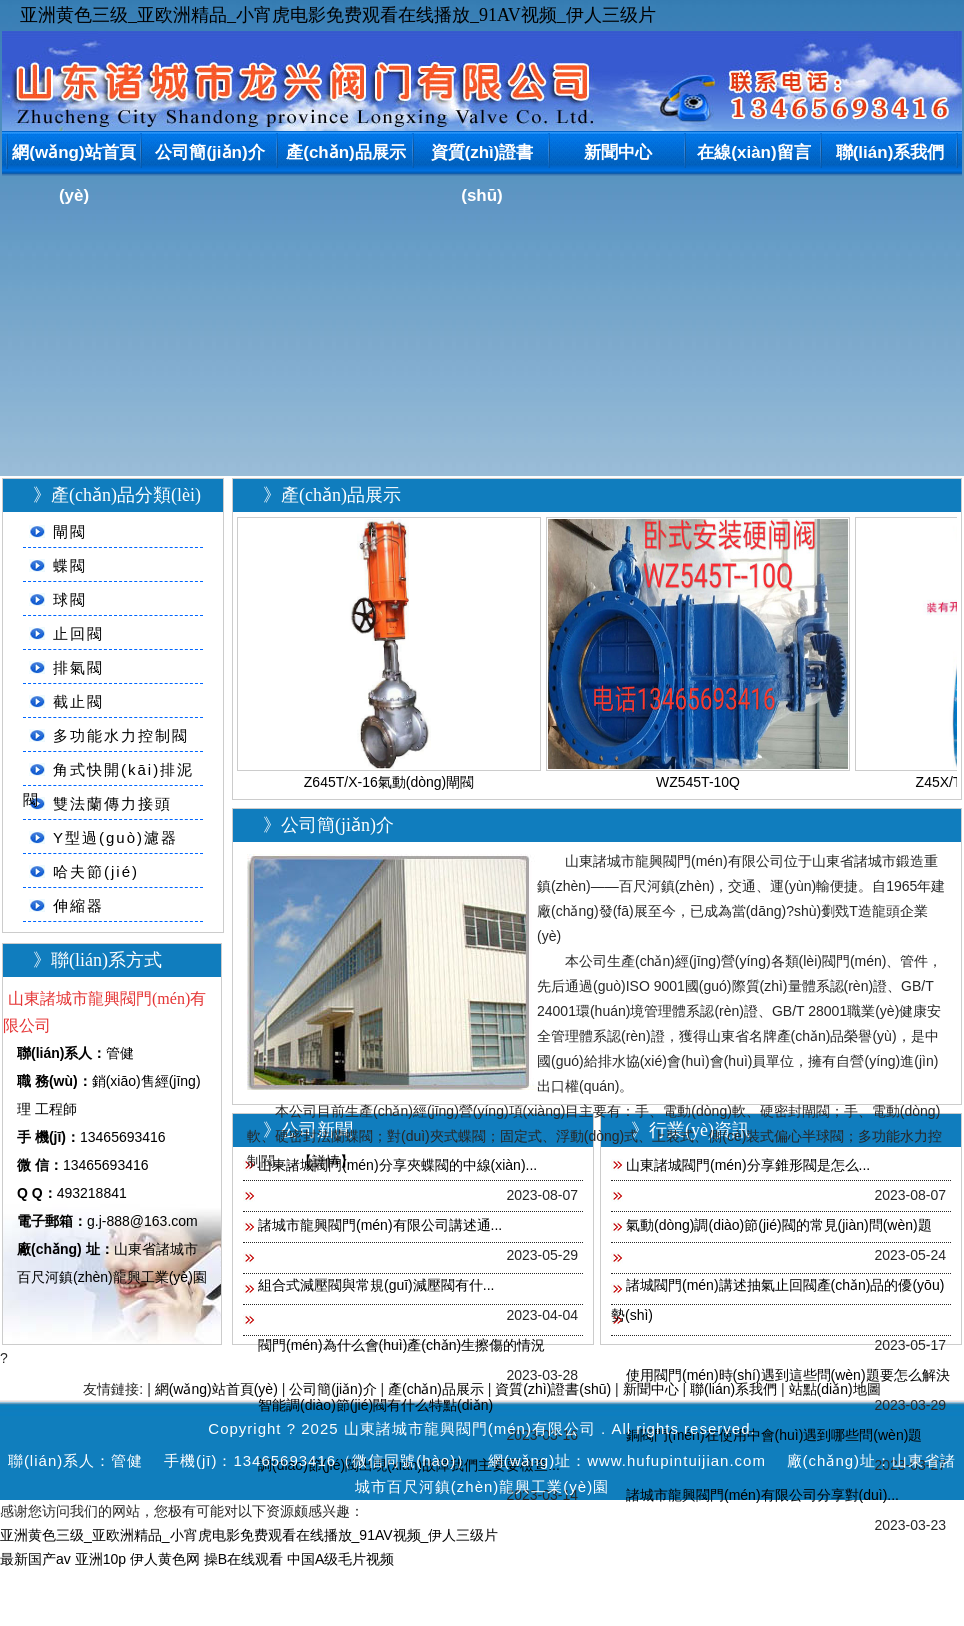 This screenshot has height=1626, width=964. I want to click on 資質(zhì)證書(shū), so click(482, 157).